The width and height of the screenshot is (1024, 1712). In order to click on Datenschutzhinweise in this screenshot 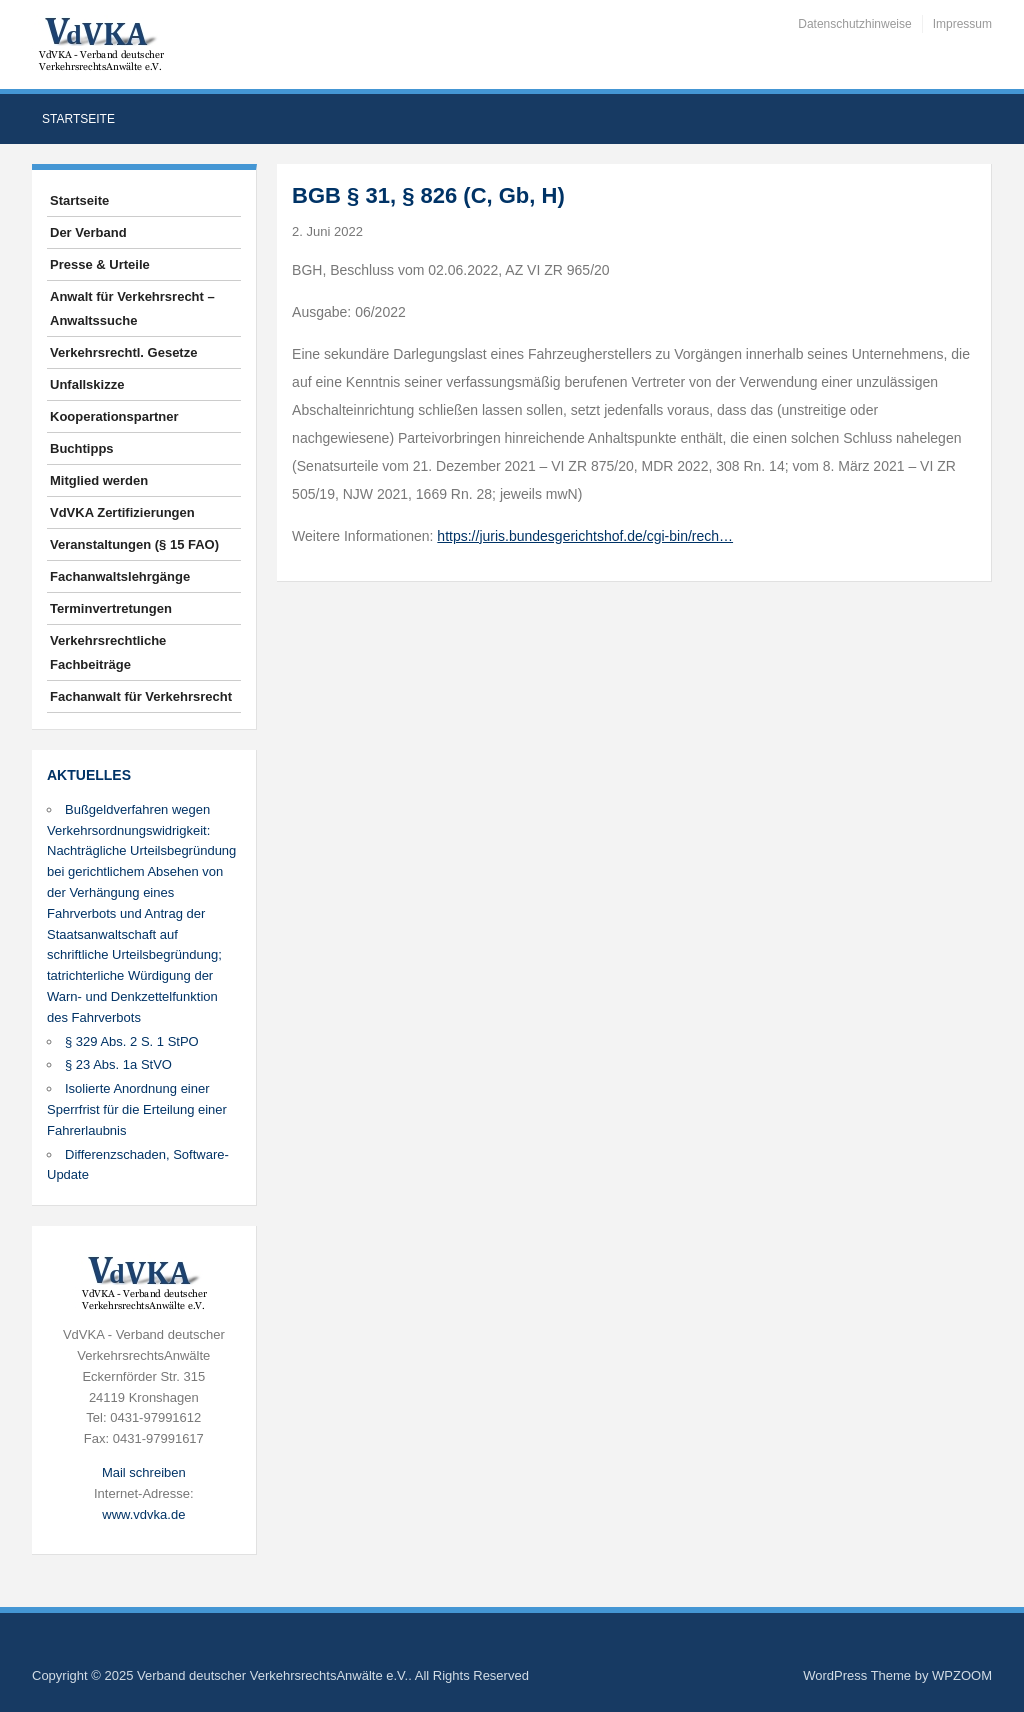, I will do `click(854, 24)`.